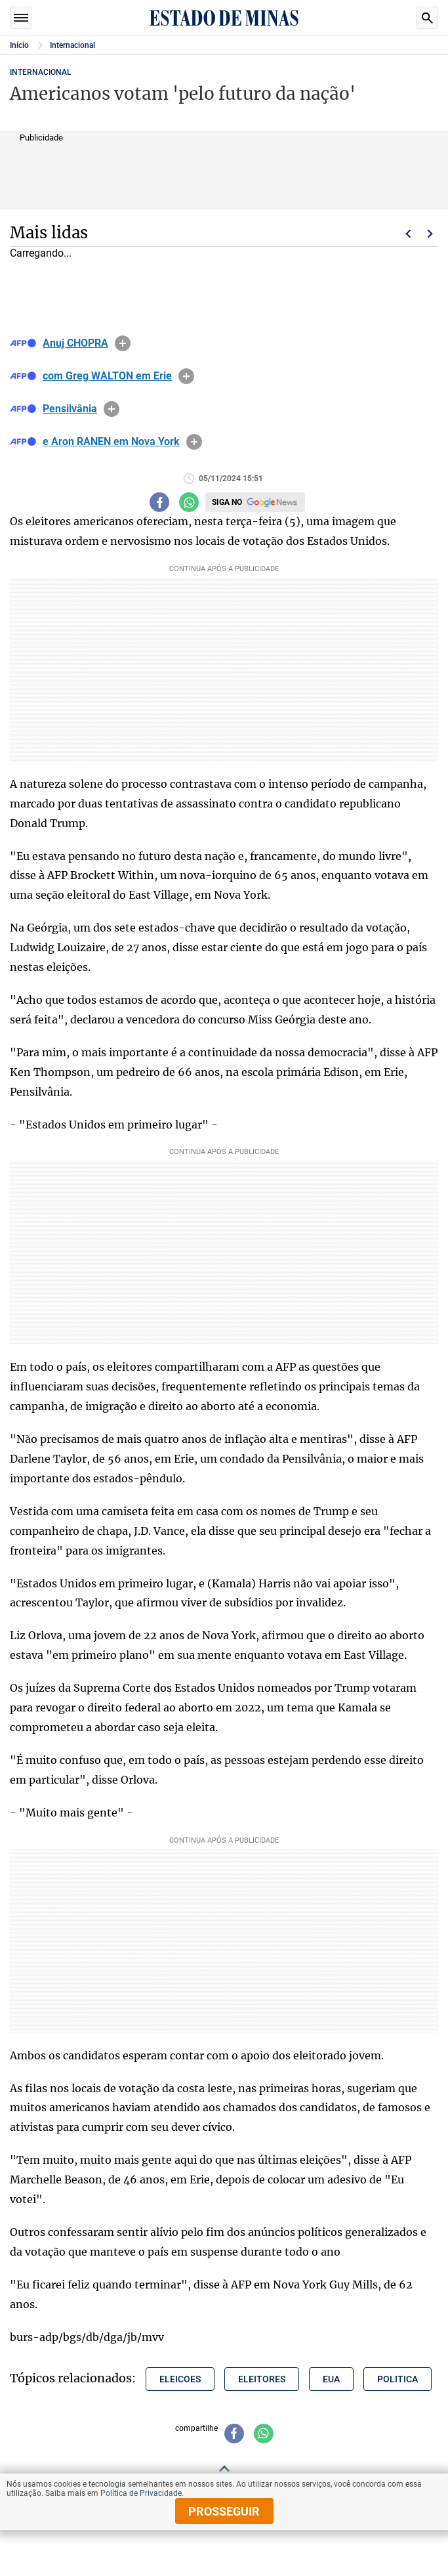  I want to click on politica [Tópico relacionado: politica], so click(397, 2379).